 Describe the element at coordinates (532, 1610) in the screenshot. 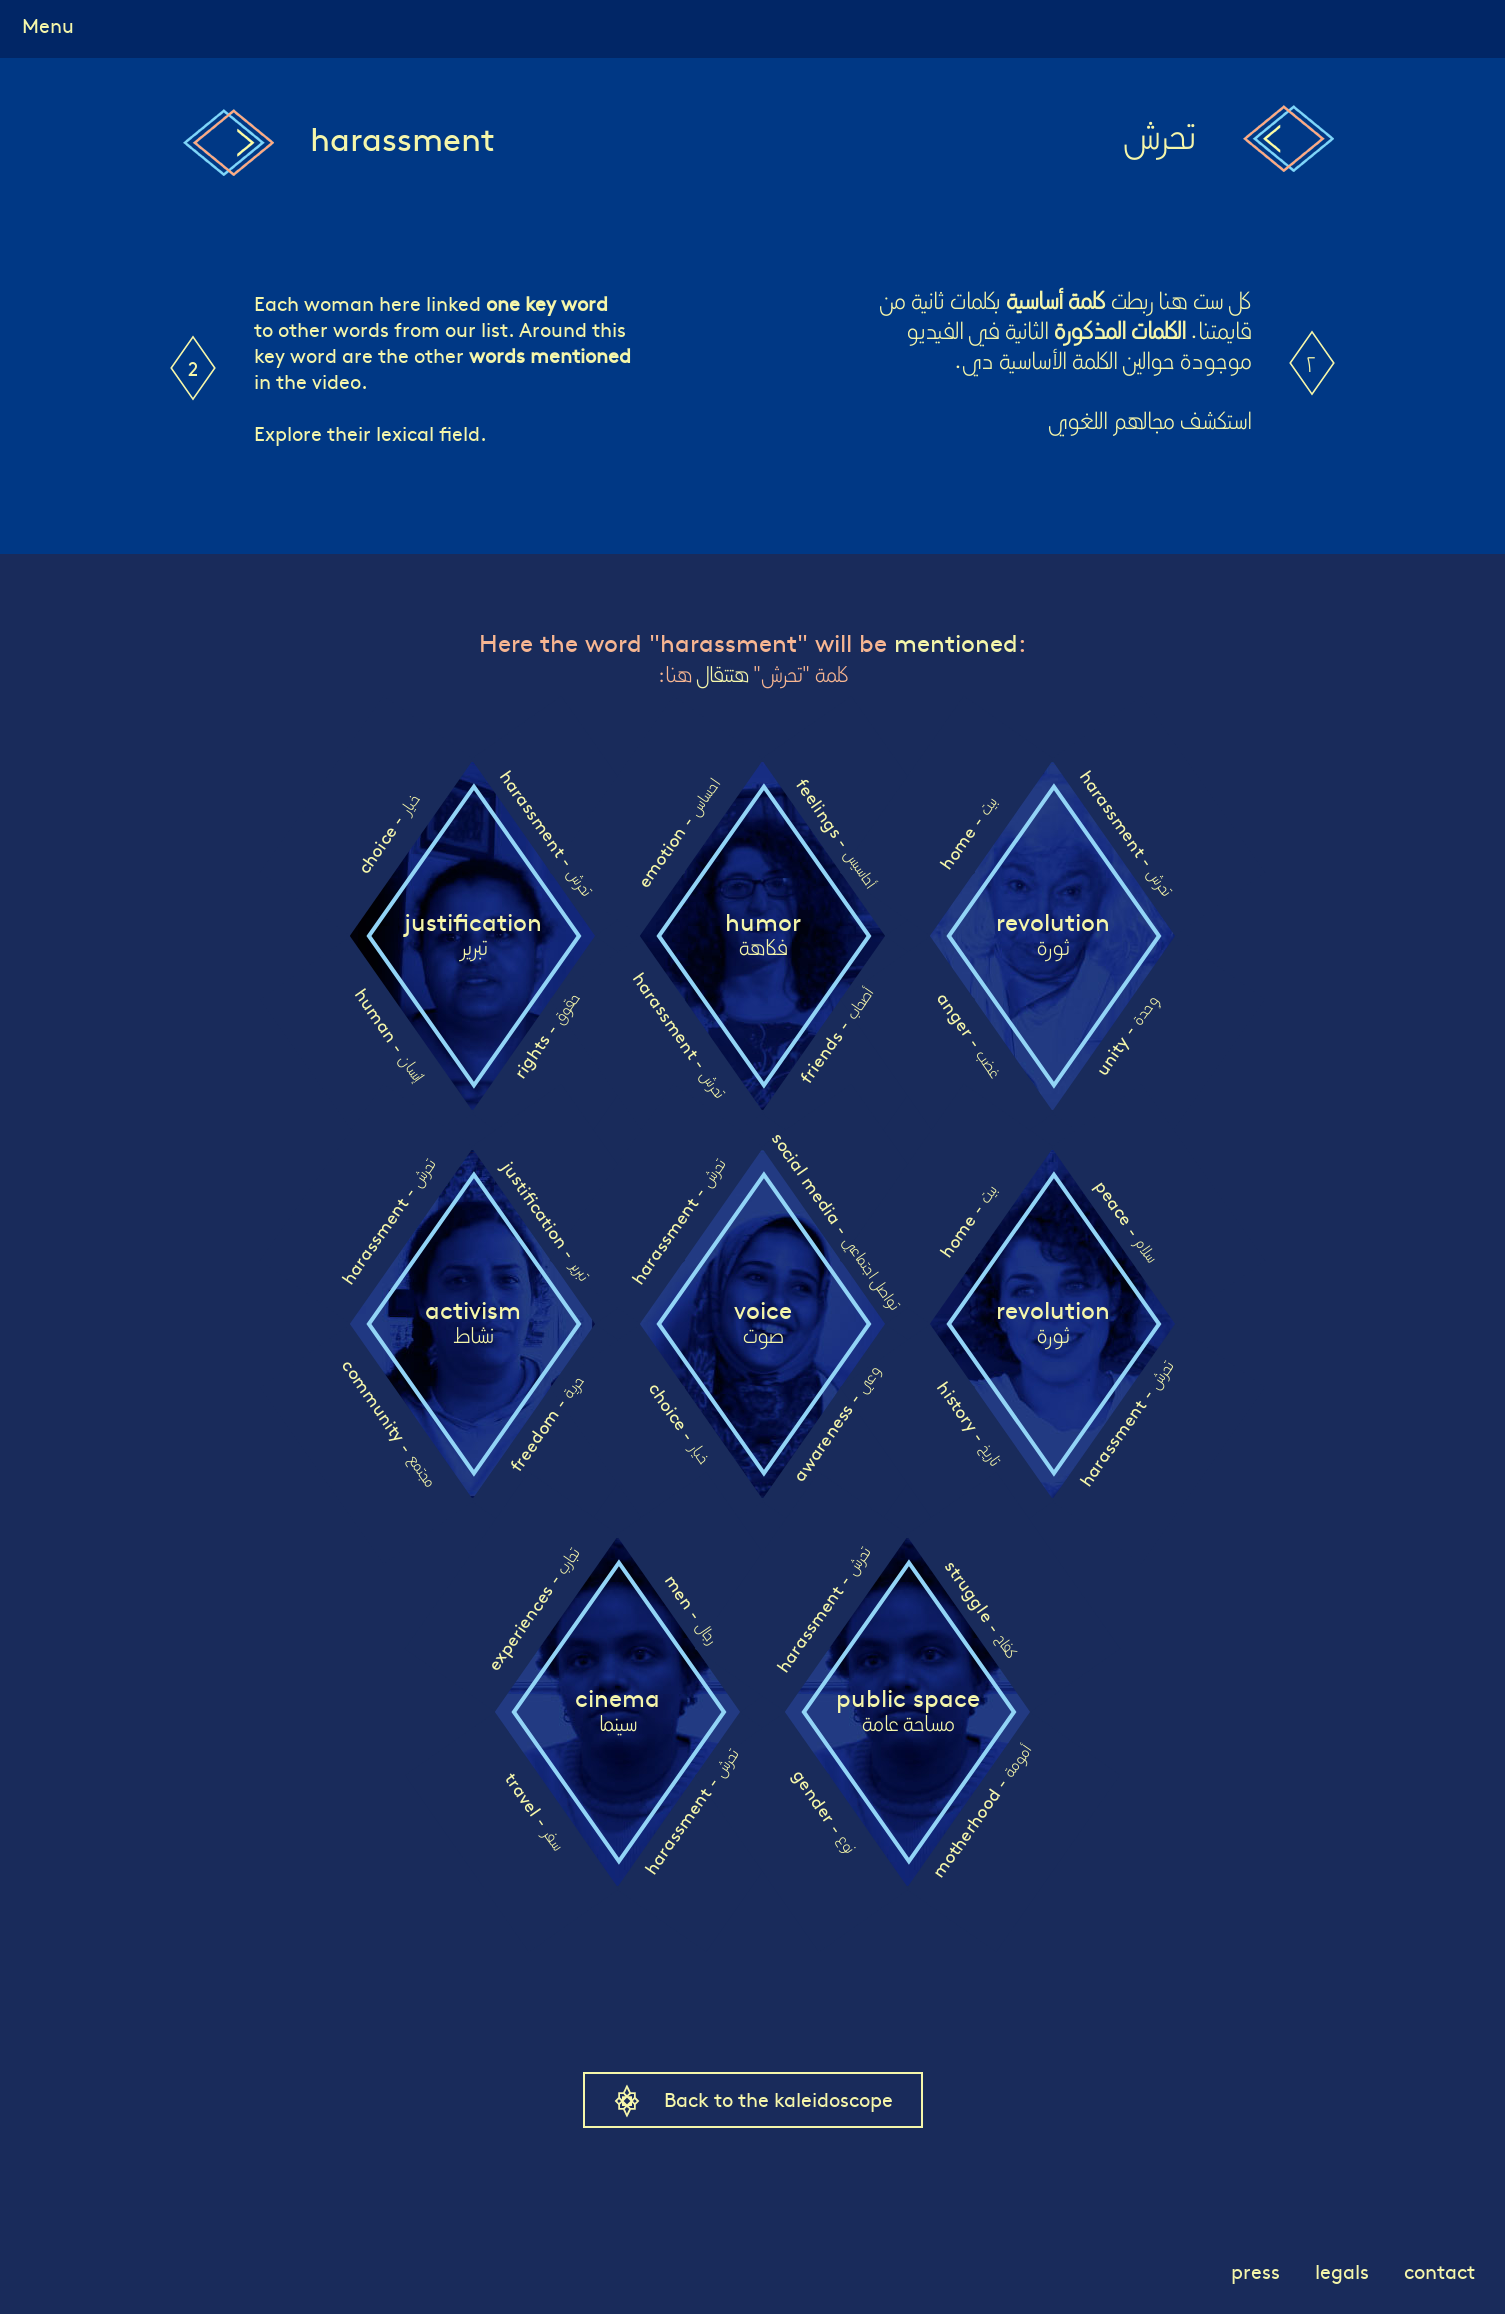

I see `experiences -` at that location.